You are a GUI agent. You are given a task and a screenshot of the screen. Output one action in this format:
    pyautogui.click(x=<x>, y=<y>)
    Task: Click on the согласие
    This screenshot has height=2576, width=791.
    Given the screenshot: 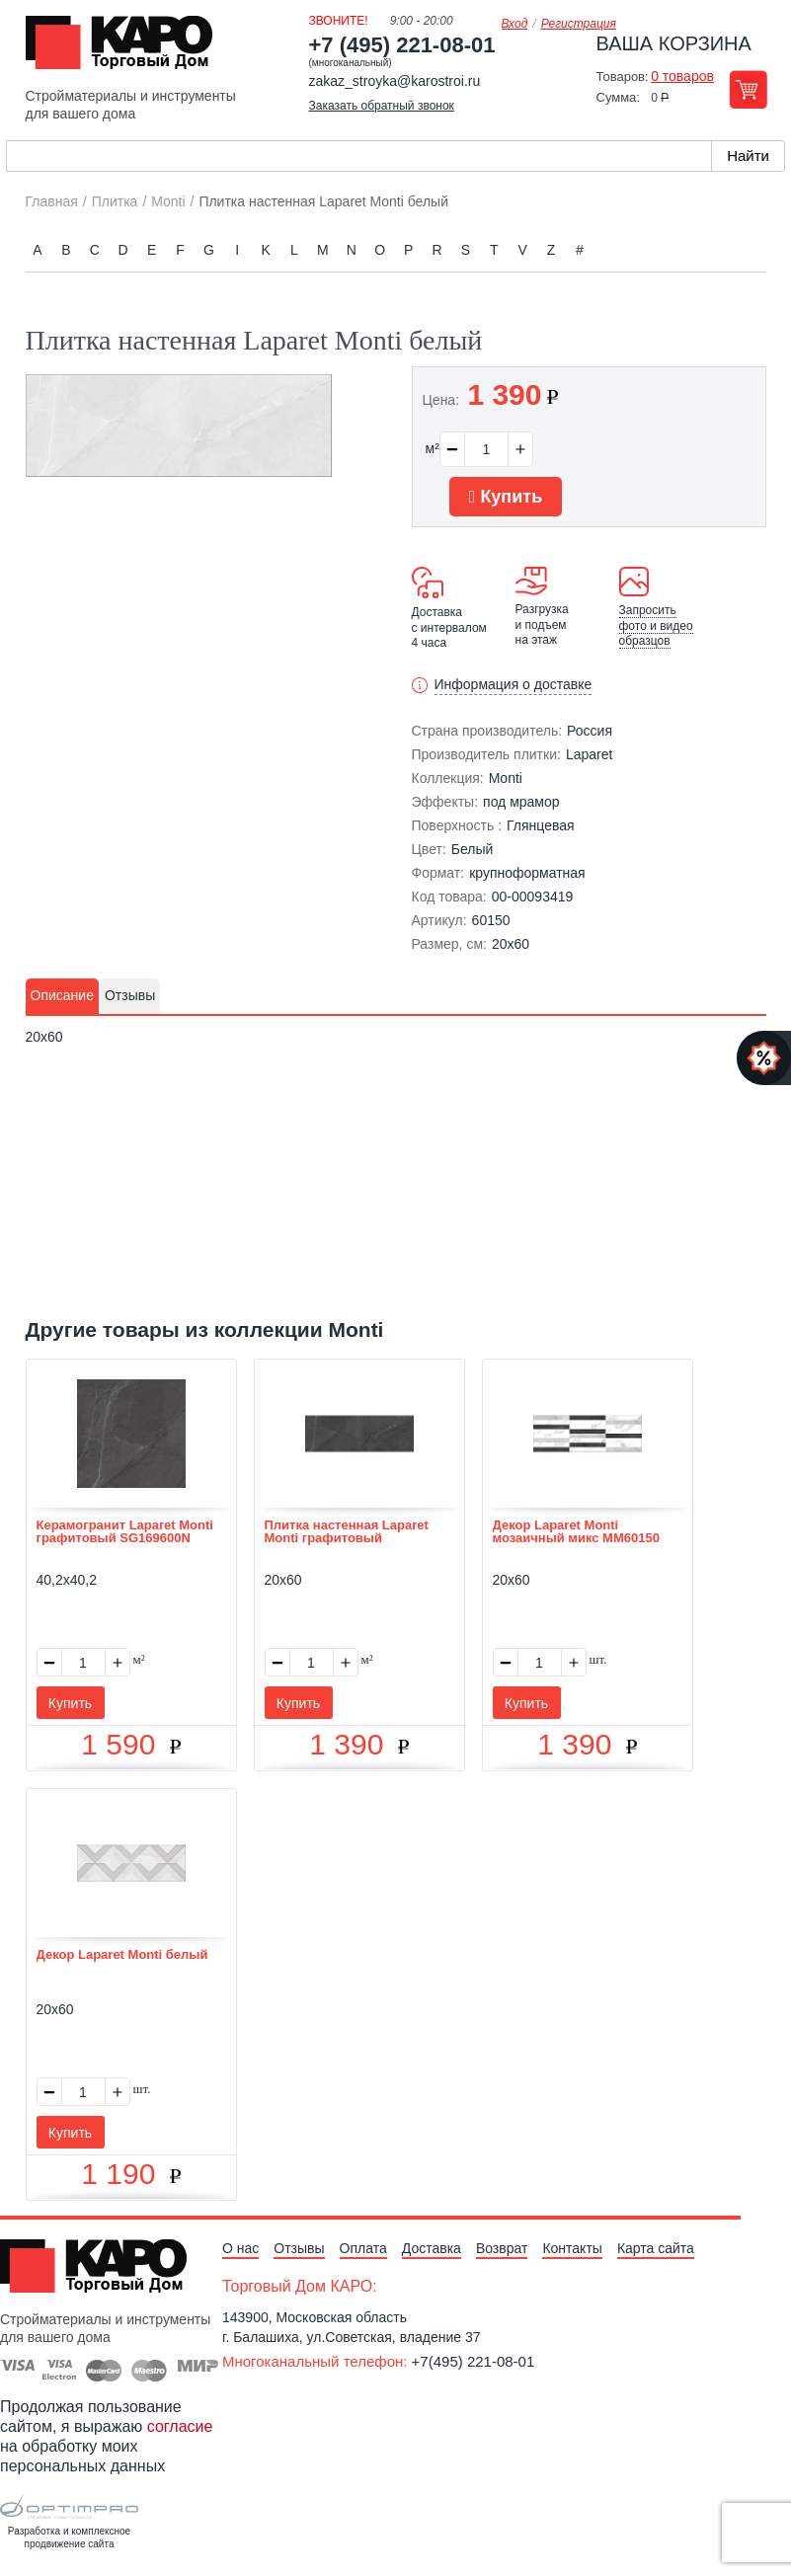 What is the action you would take?
    pyautogui.click(x=180, y=2426)
    